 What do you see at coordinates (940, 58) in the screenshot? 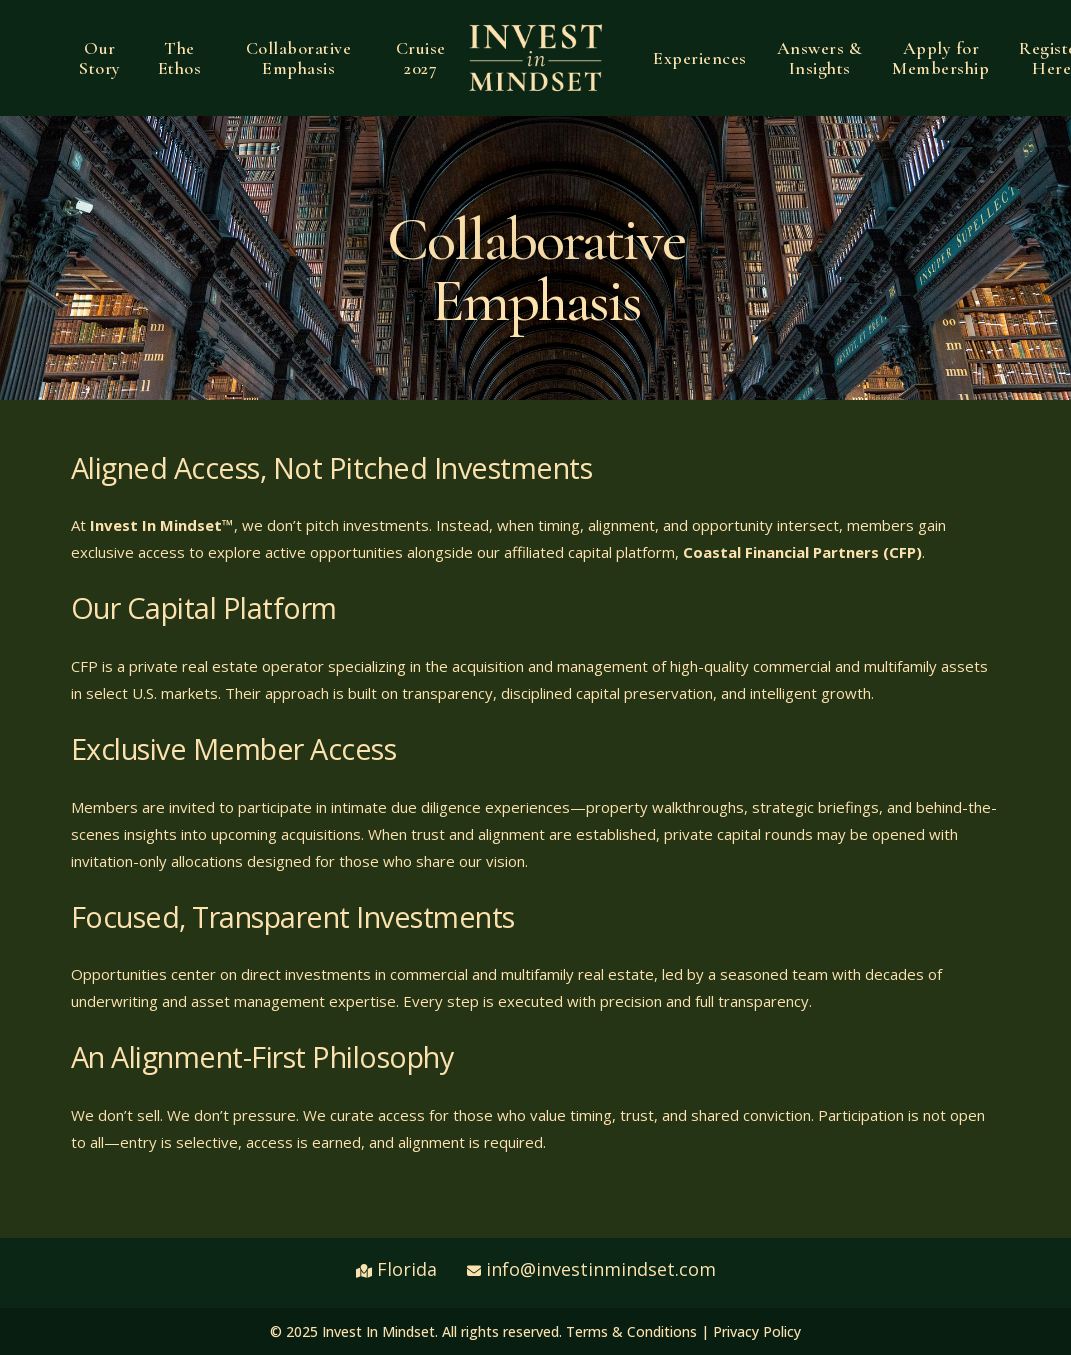
I see `Apply for Membership` at bounding box center [940, 58].